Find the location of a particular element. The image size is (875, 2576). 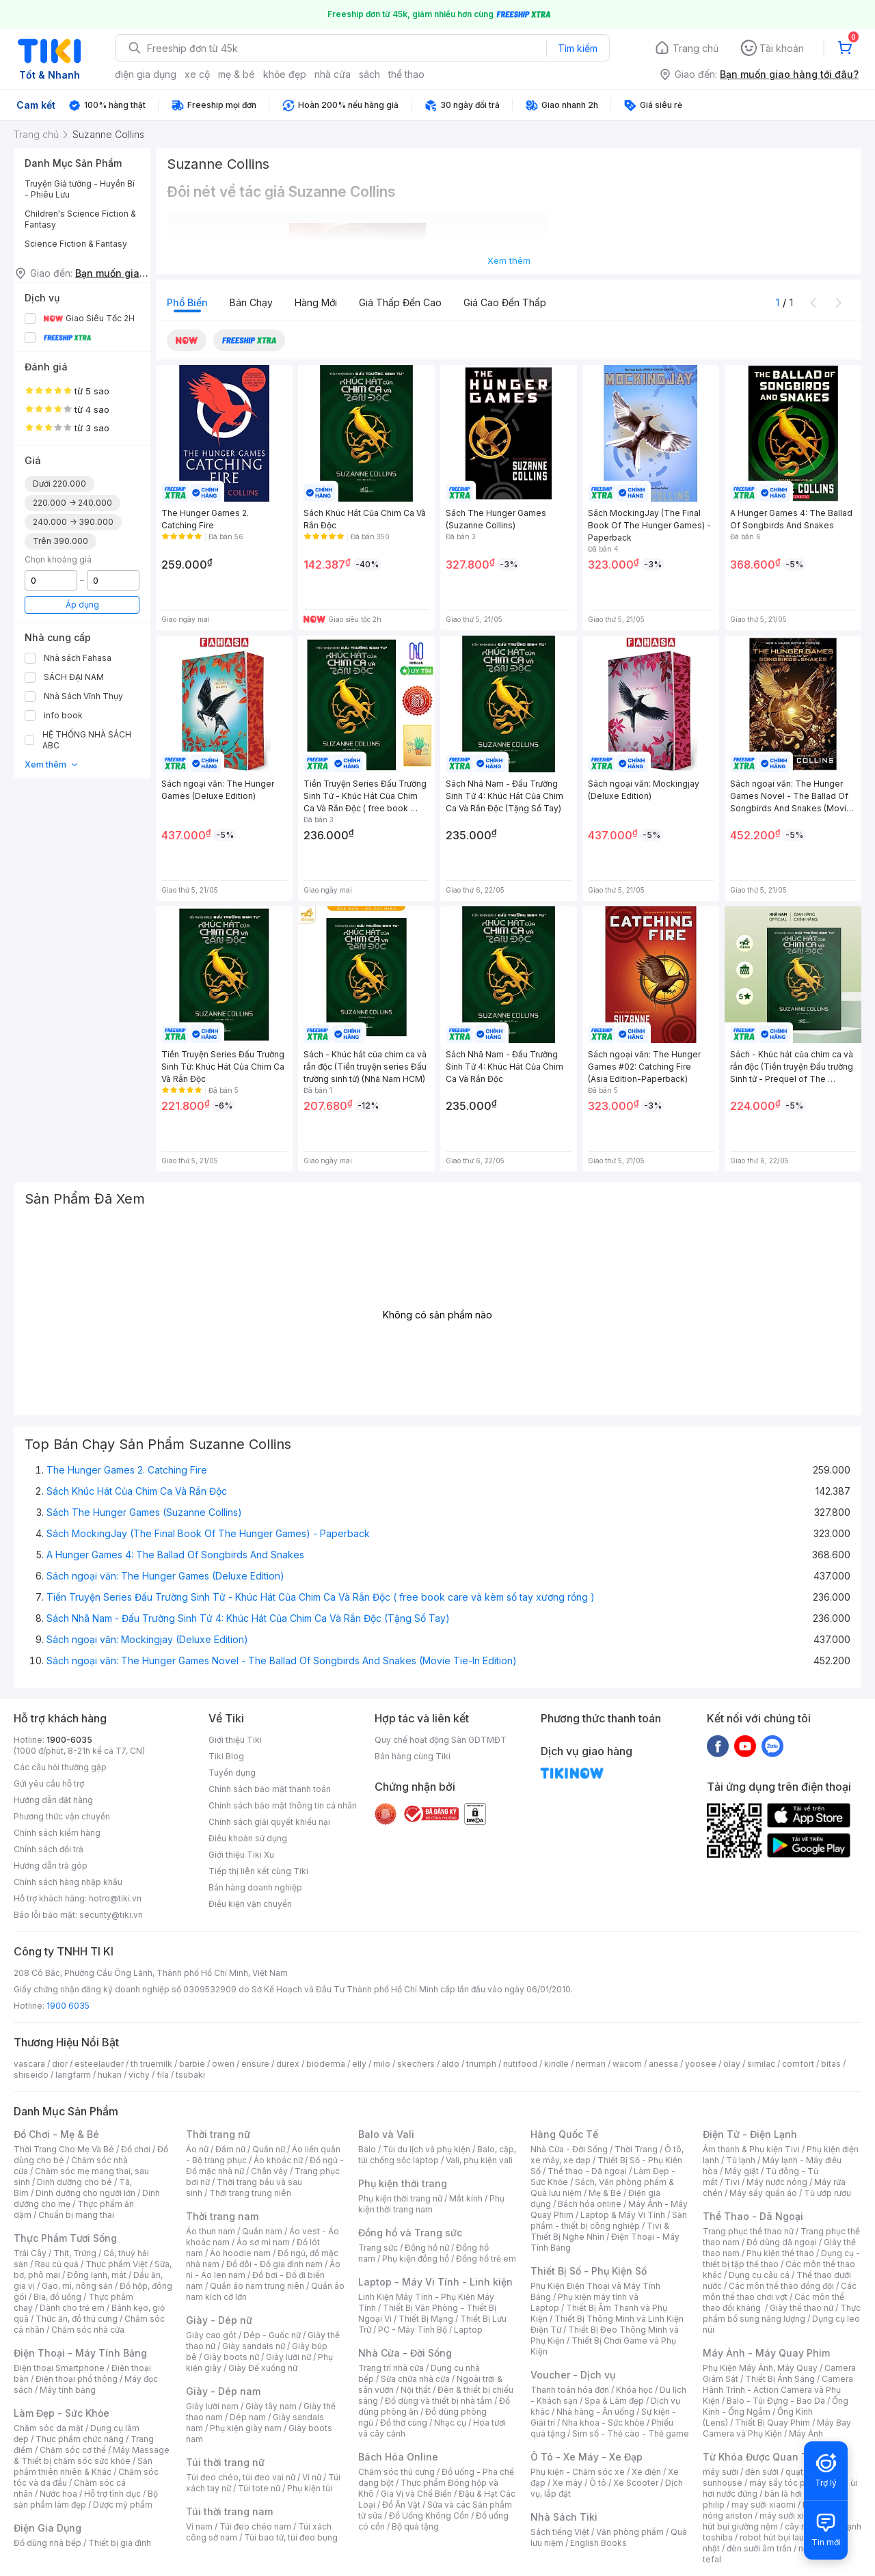

Sim số - Thẻ cào - Thẻ game is located at coordinates (630, 2433).